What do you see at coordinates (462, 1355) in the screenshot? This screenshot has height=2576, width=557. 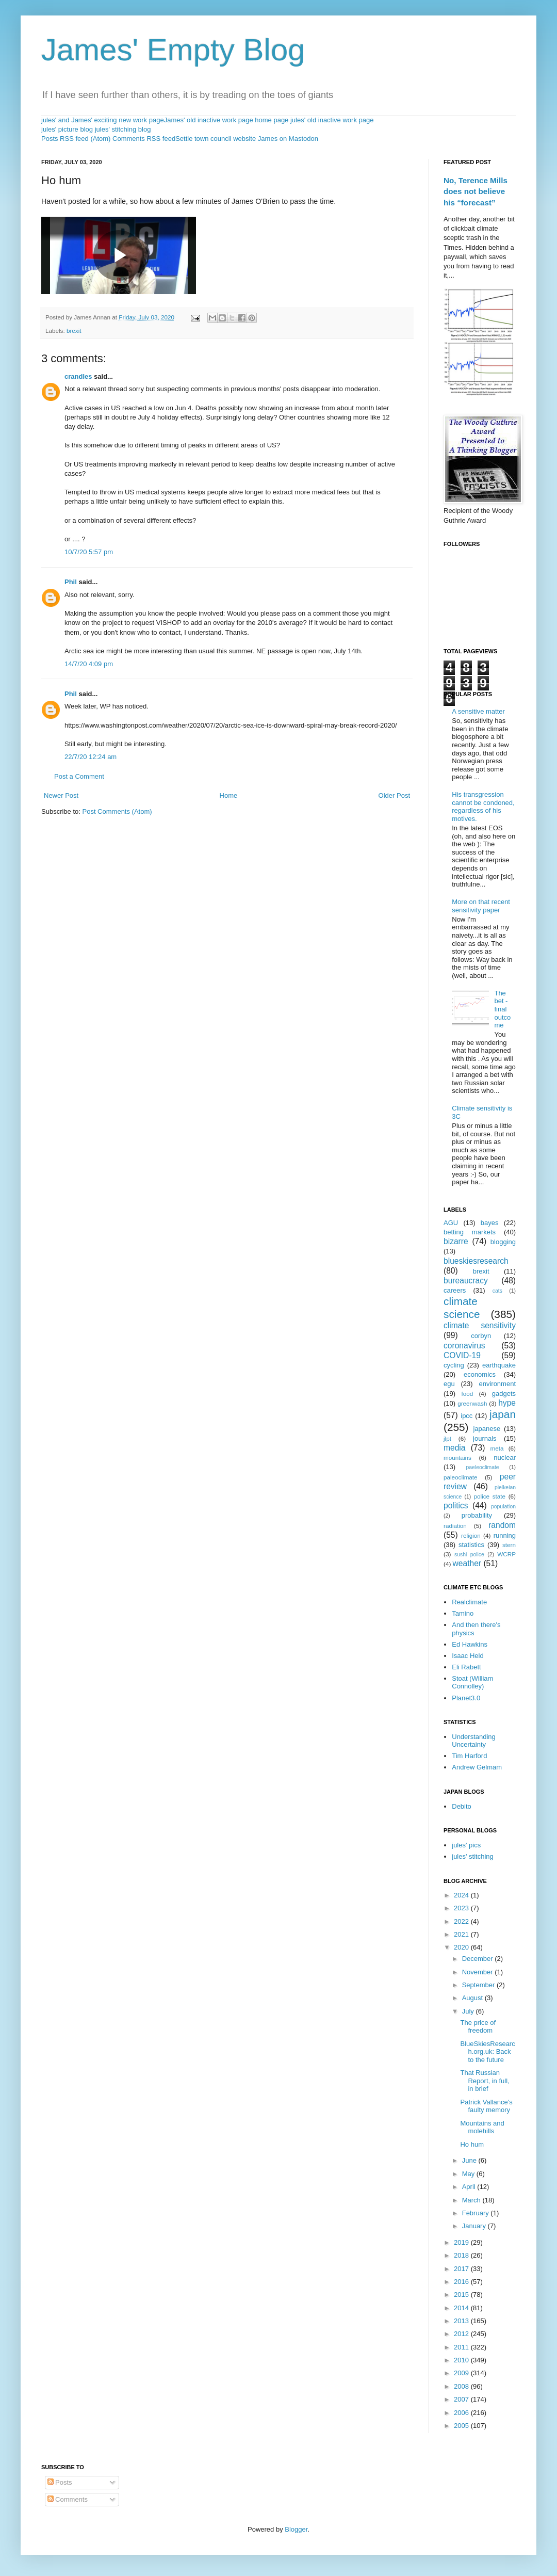 I see `COVID-19` at bounding box center [462, 1355].